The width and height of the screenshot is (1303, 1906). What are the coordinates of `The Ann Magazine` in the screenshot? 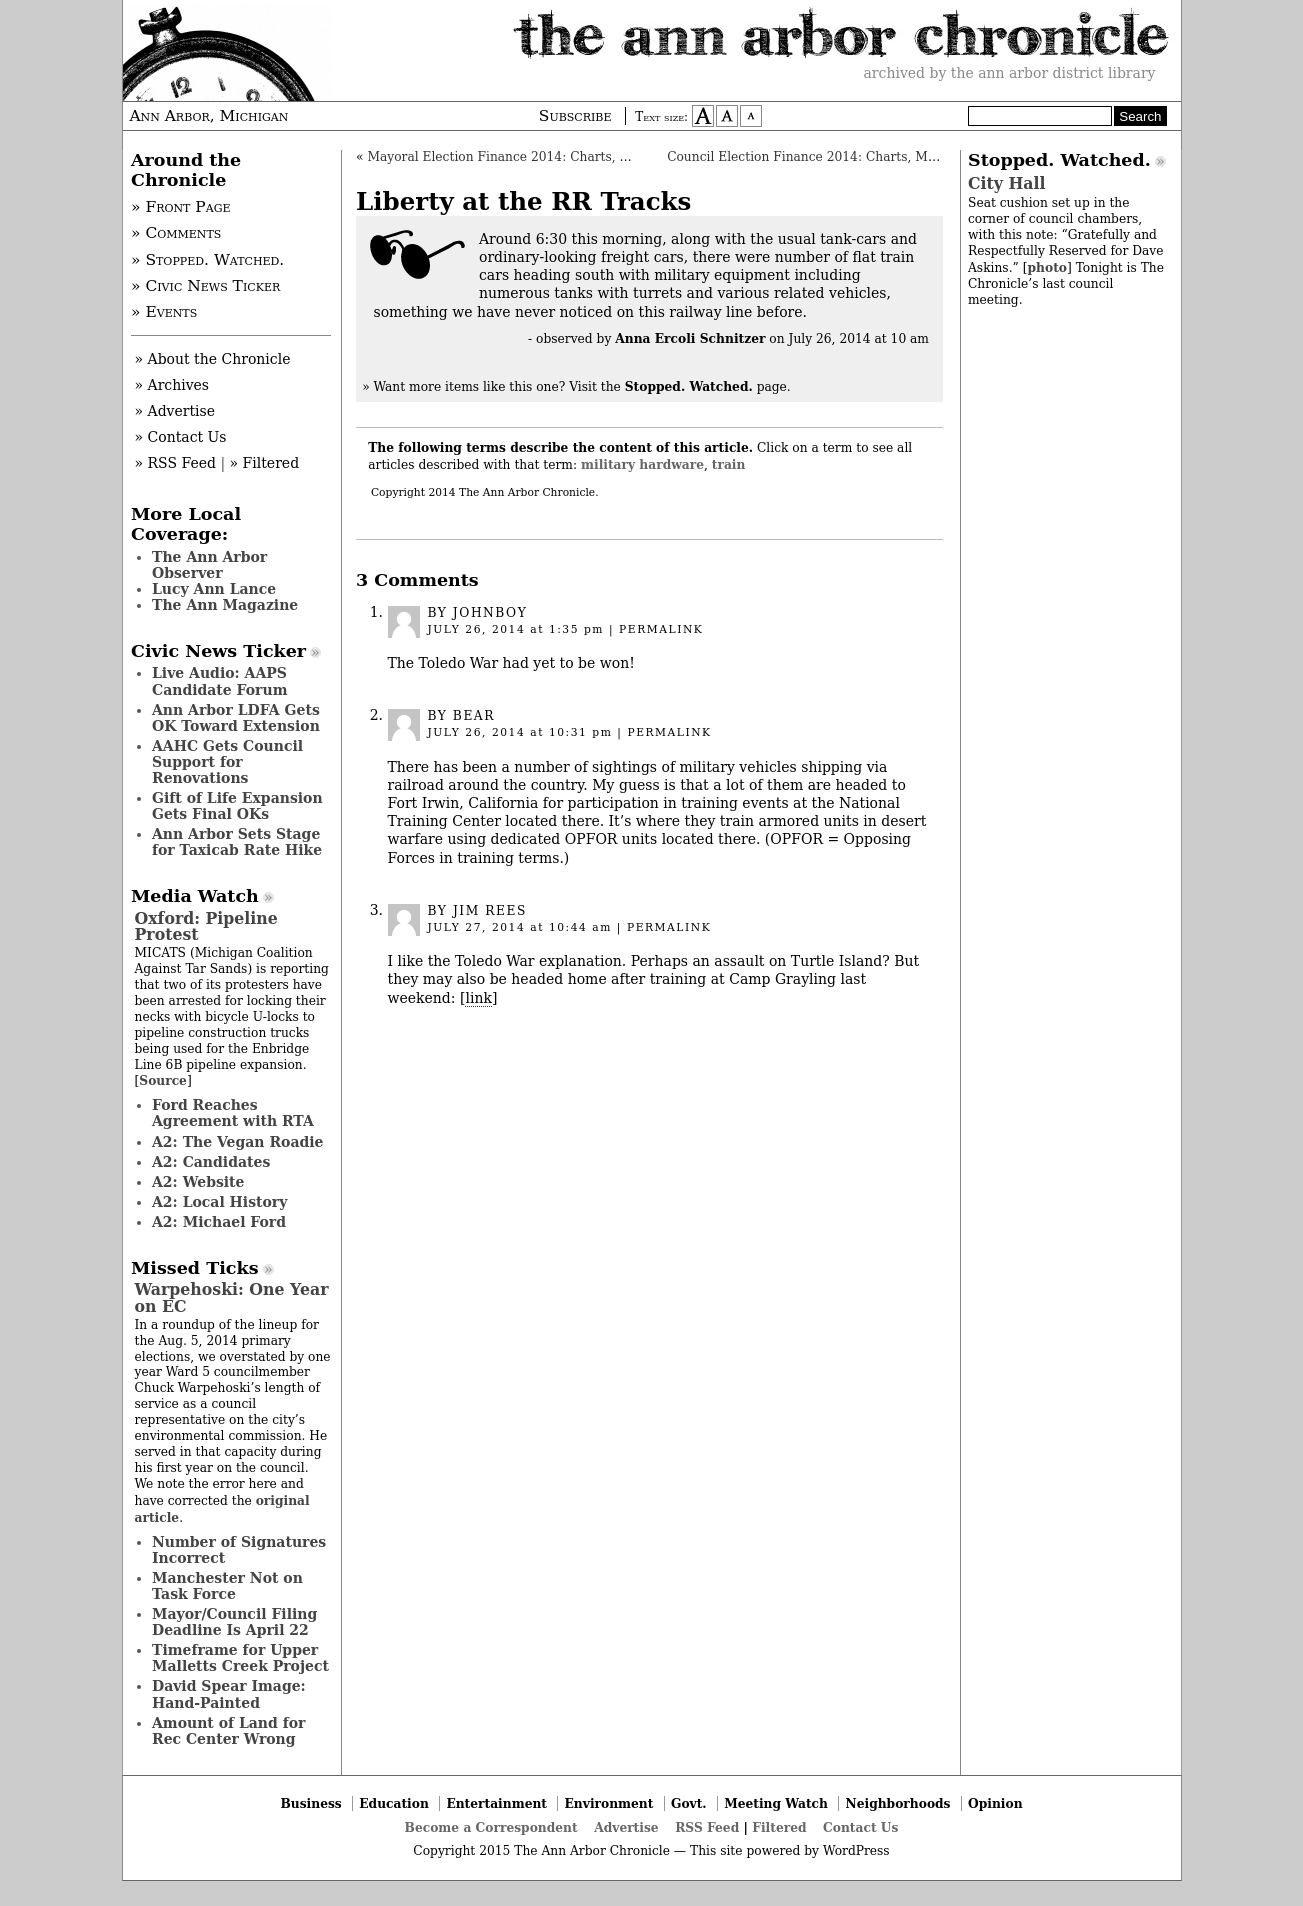 It's located at (225, 605).